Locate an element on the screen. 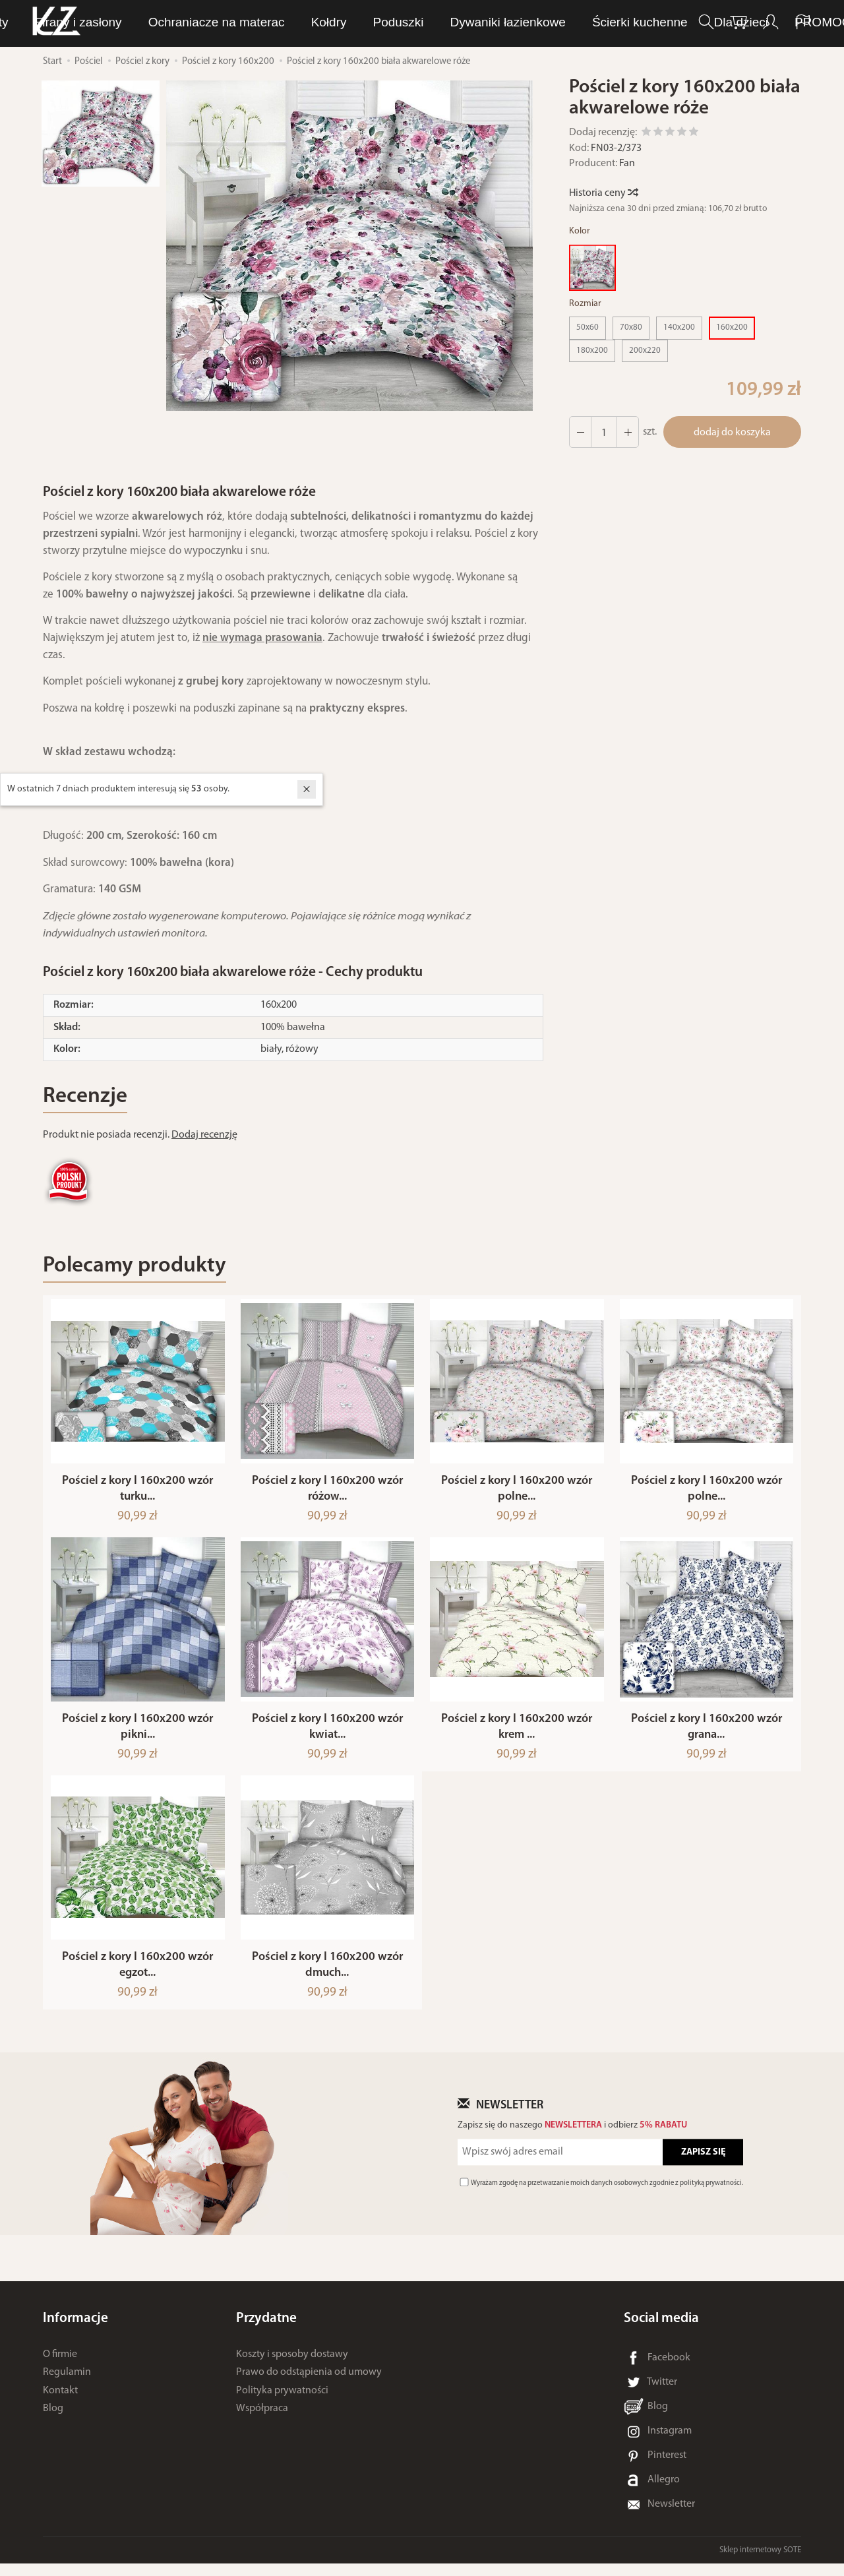 The height and width of the screenshot is (2576, 844). Współpraca is located at coordinates (262, 2421).